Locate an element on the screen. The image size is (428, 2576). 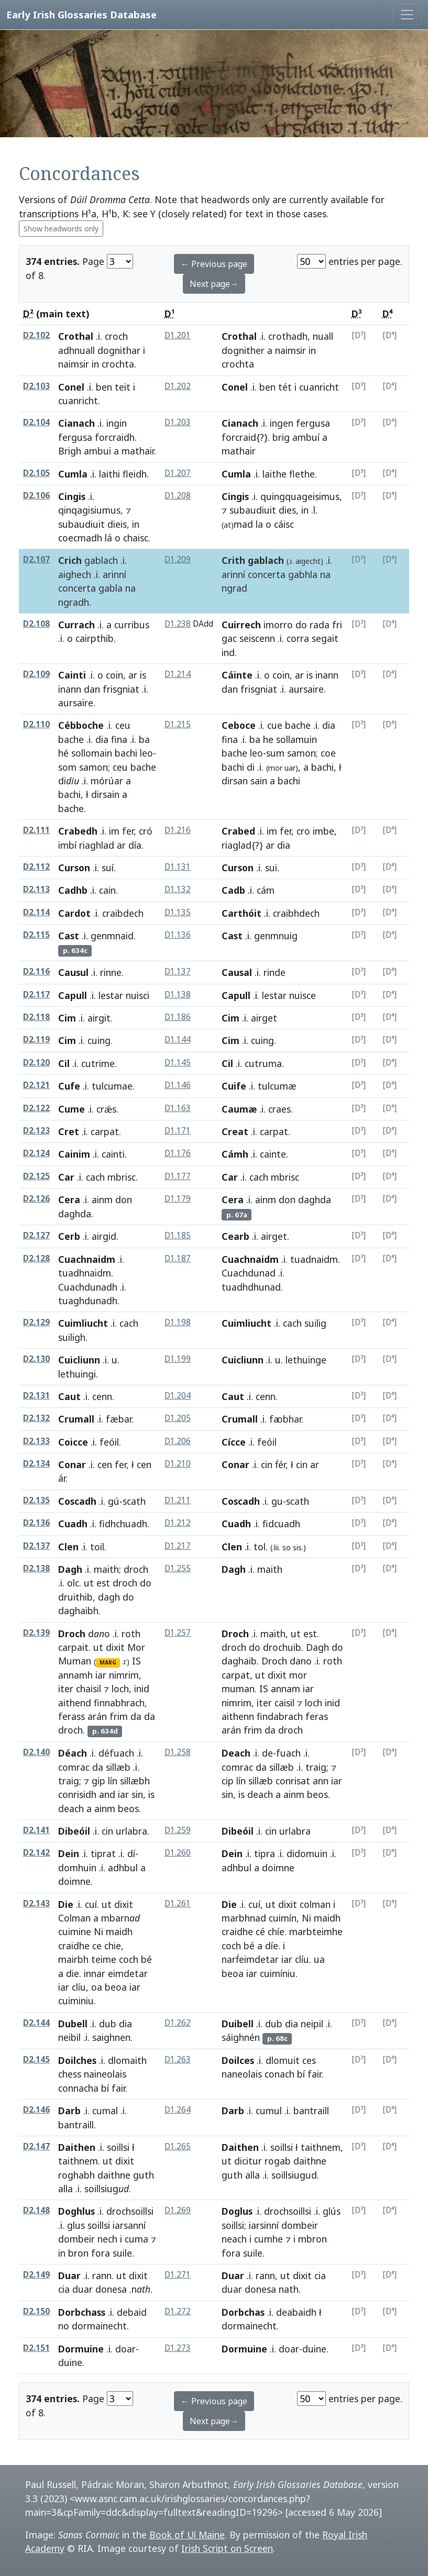
D2.106 is located at coordinates (36, 495).